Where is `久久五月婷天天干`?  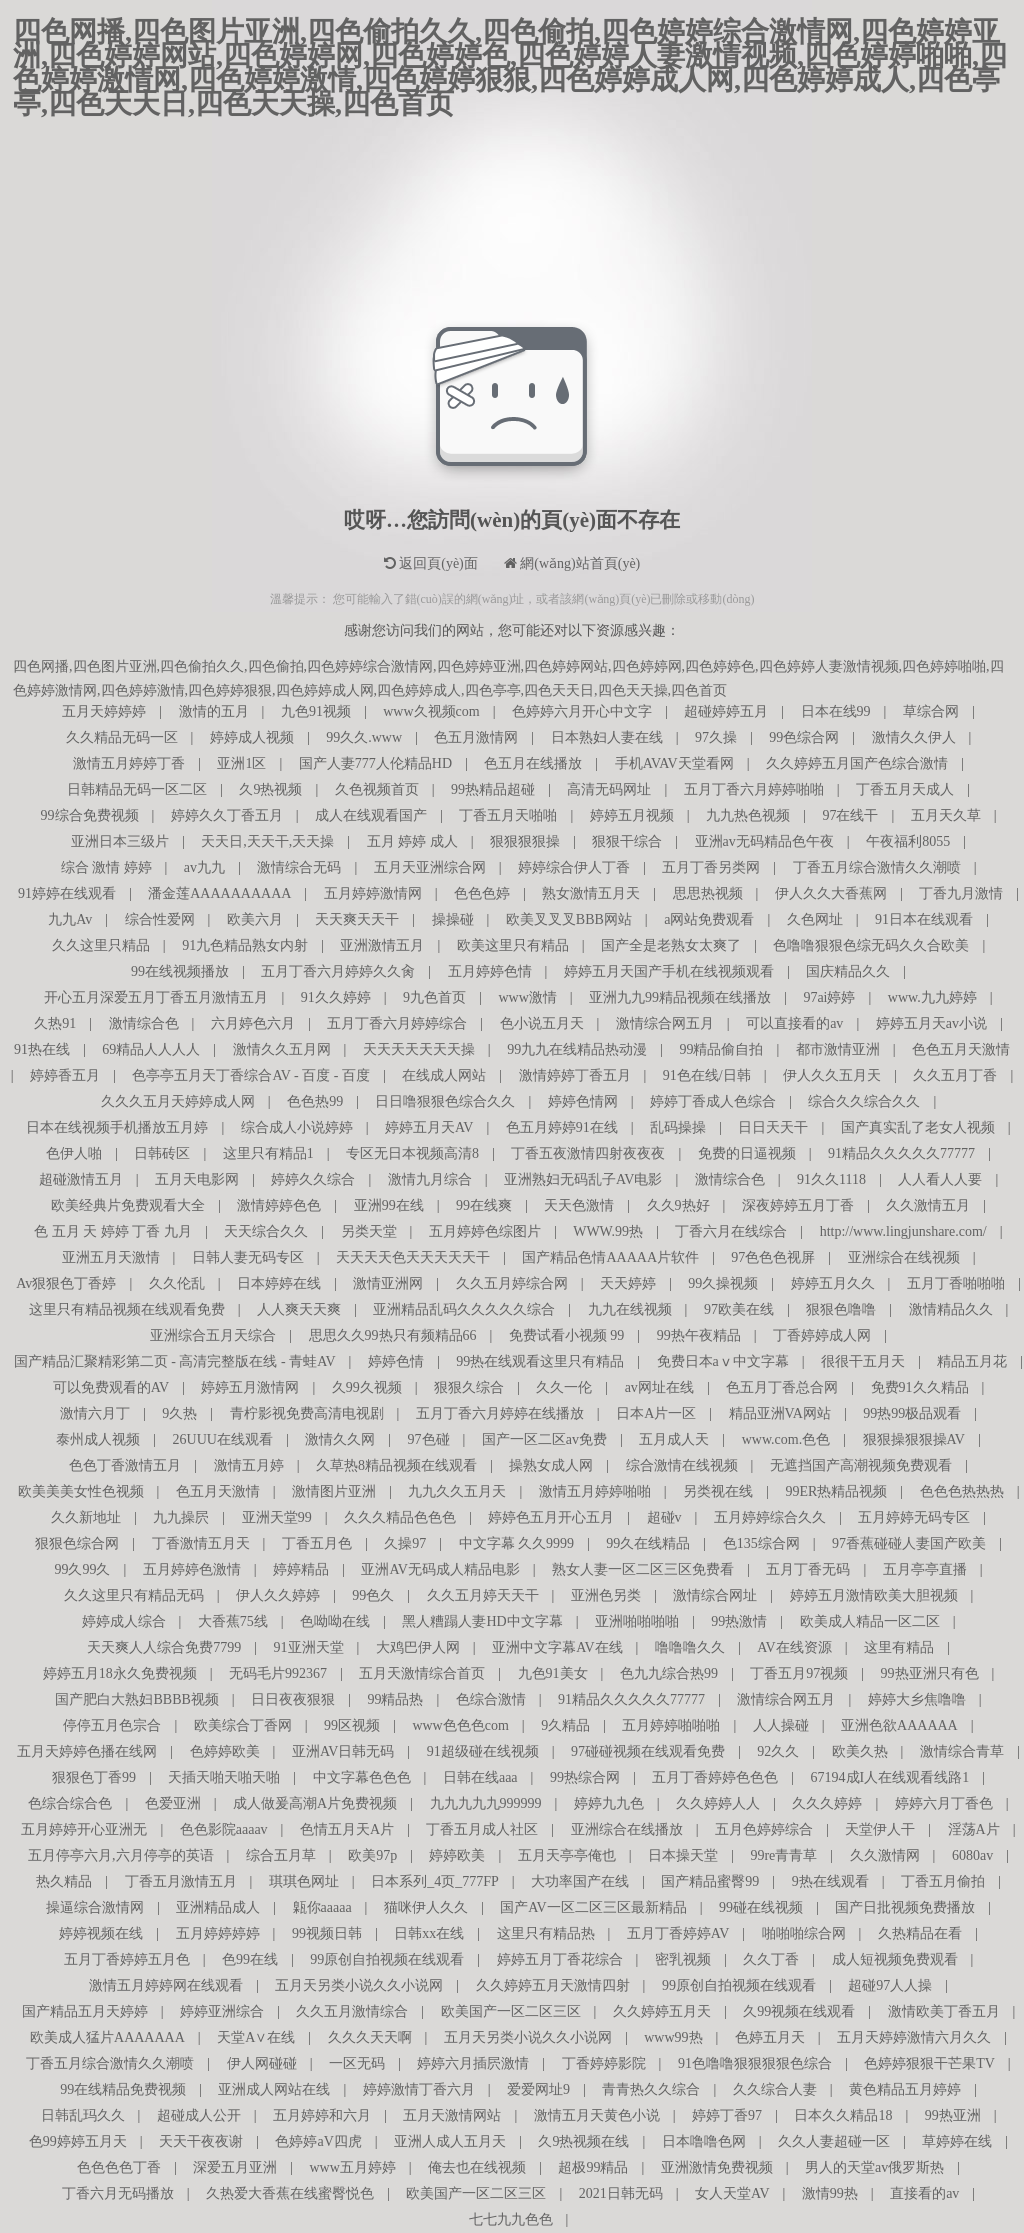 久久五月婷天天干 is located at coordinates (483, 1595).